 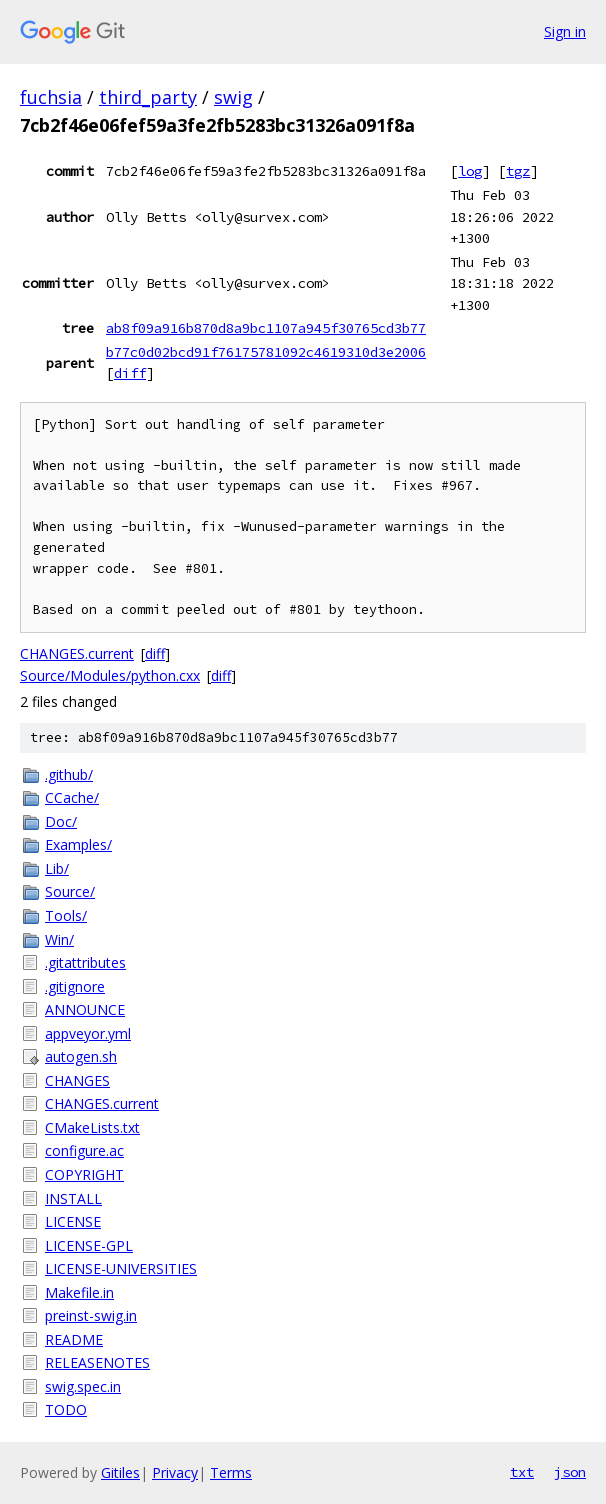 I want to click on LICENSE-GPL, so click(x=89, y=1245).